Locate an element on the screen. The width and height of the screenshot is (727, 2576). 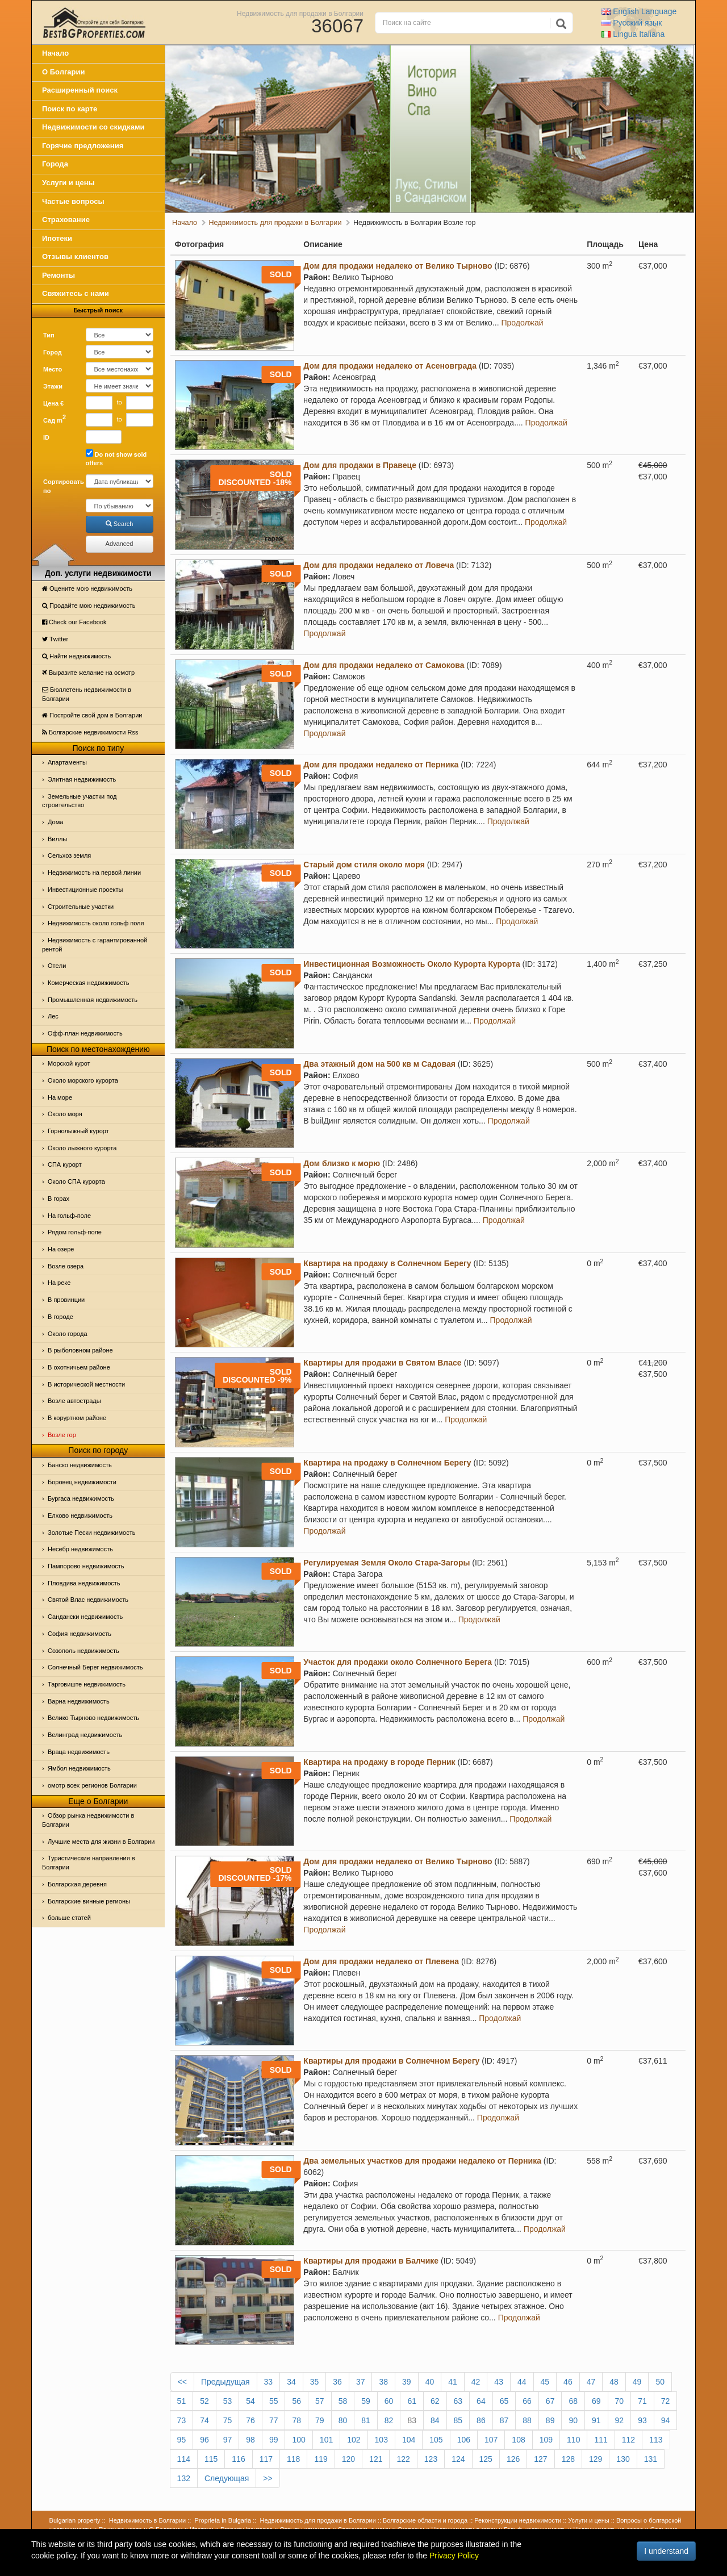
35 is located at coordinates (314, 2381).